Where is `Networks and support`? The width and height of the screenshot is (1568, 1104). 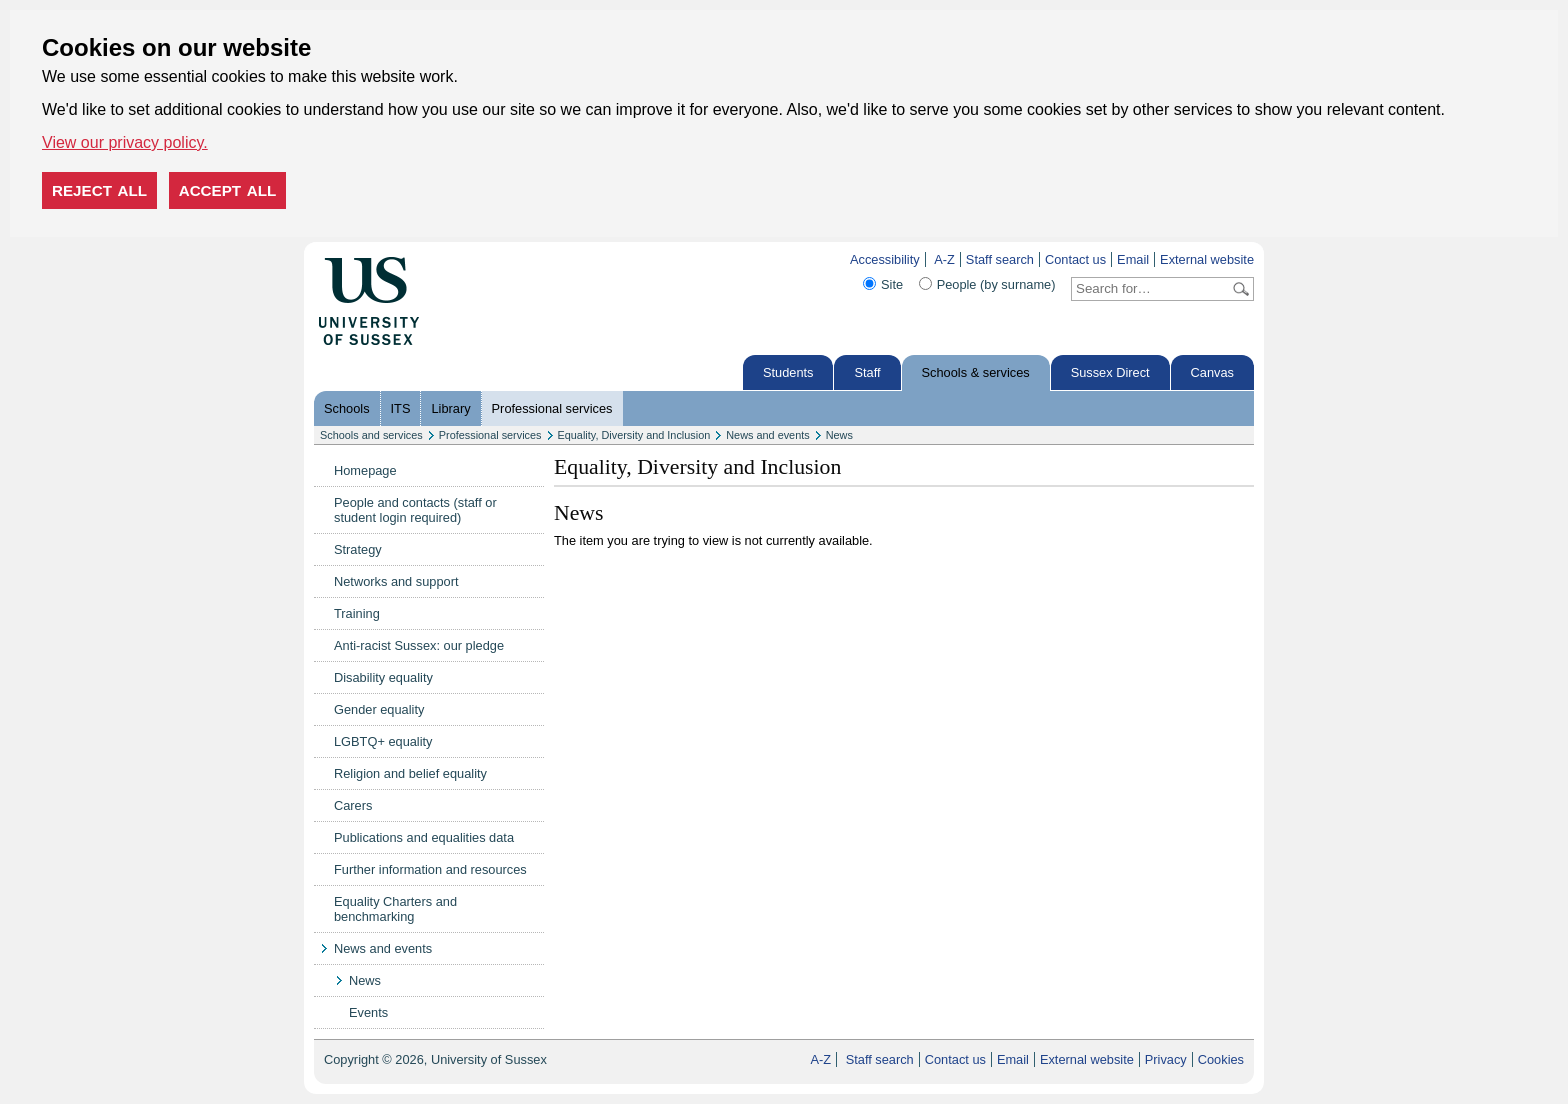 Networks and support is located at coordinates (396, 581).